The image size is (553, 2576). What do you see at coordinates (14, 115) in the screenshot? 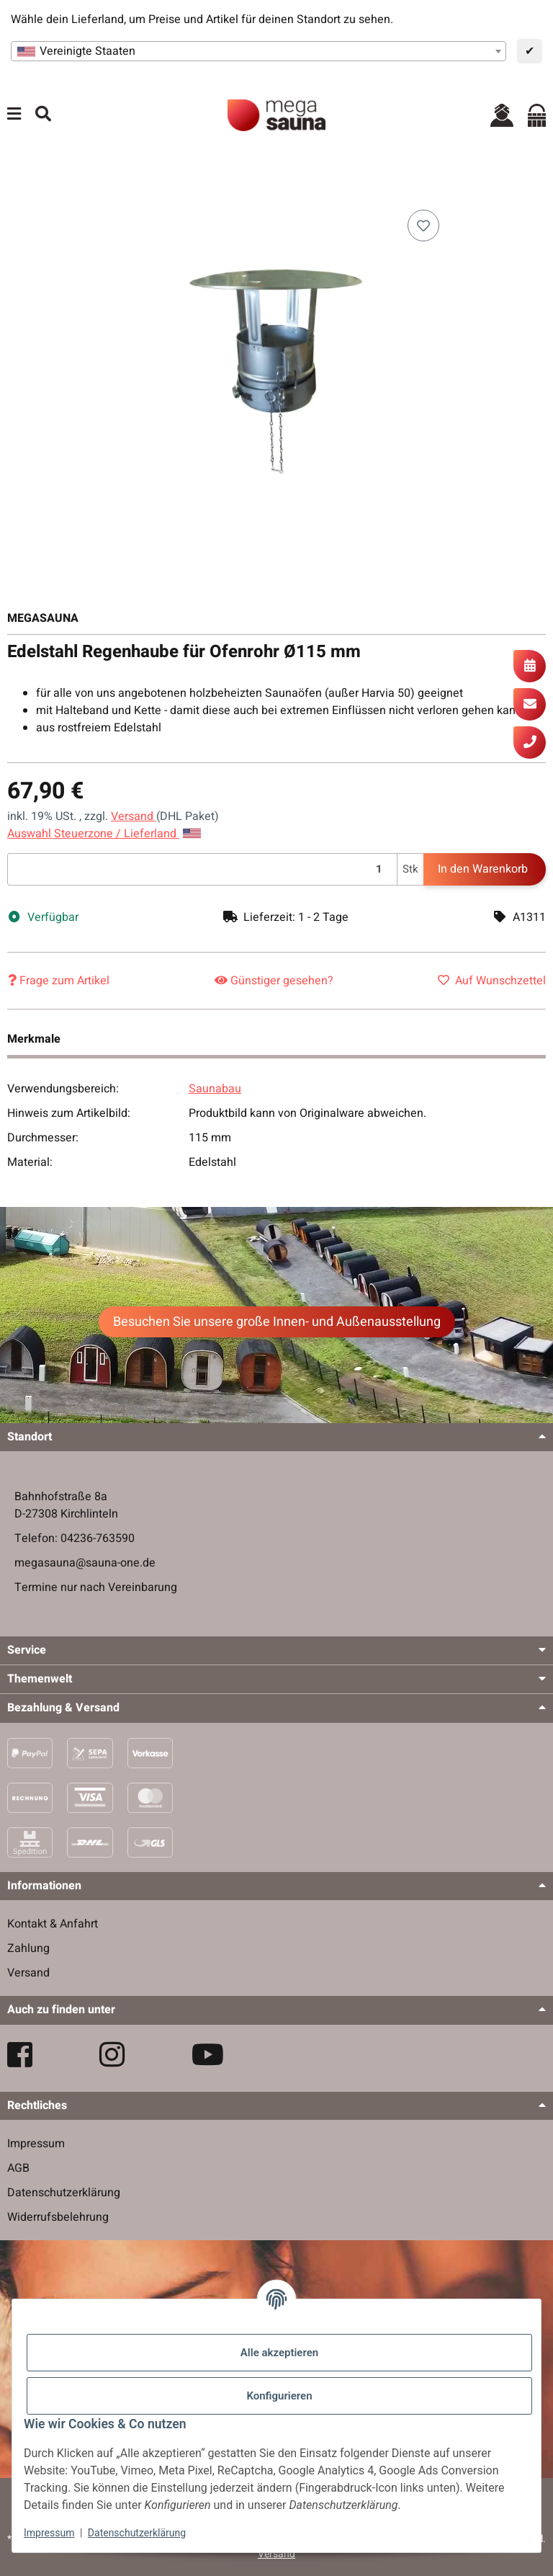
I see `[Menü ausklappbar]` at bounding box center [14, 115].